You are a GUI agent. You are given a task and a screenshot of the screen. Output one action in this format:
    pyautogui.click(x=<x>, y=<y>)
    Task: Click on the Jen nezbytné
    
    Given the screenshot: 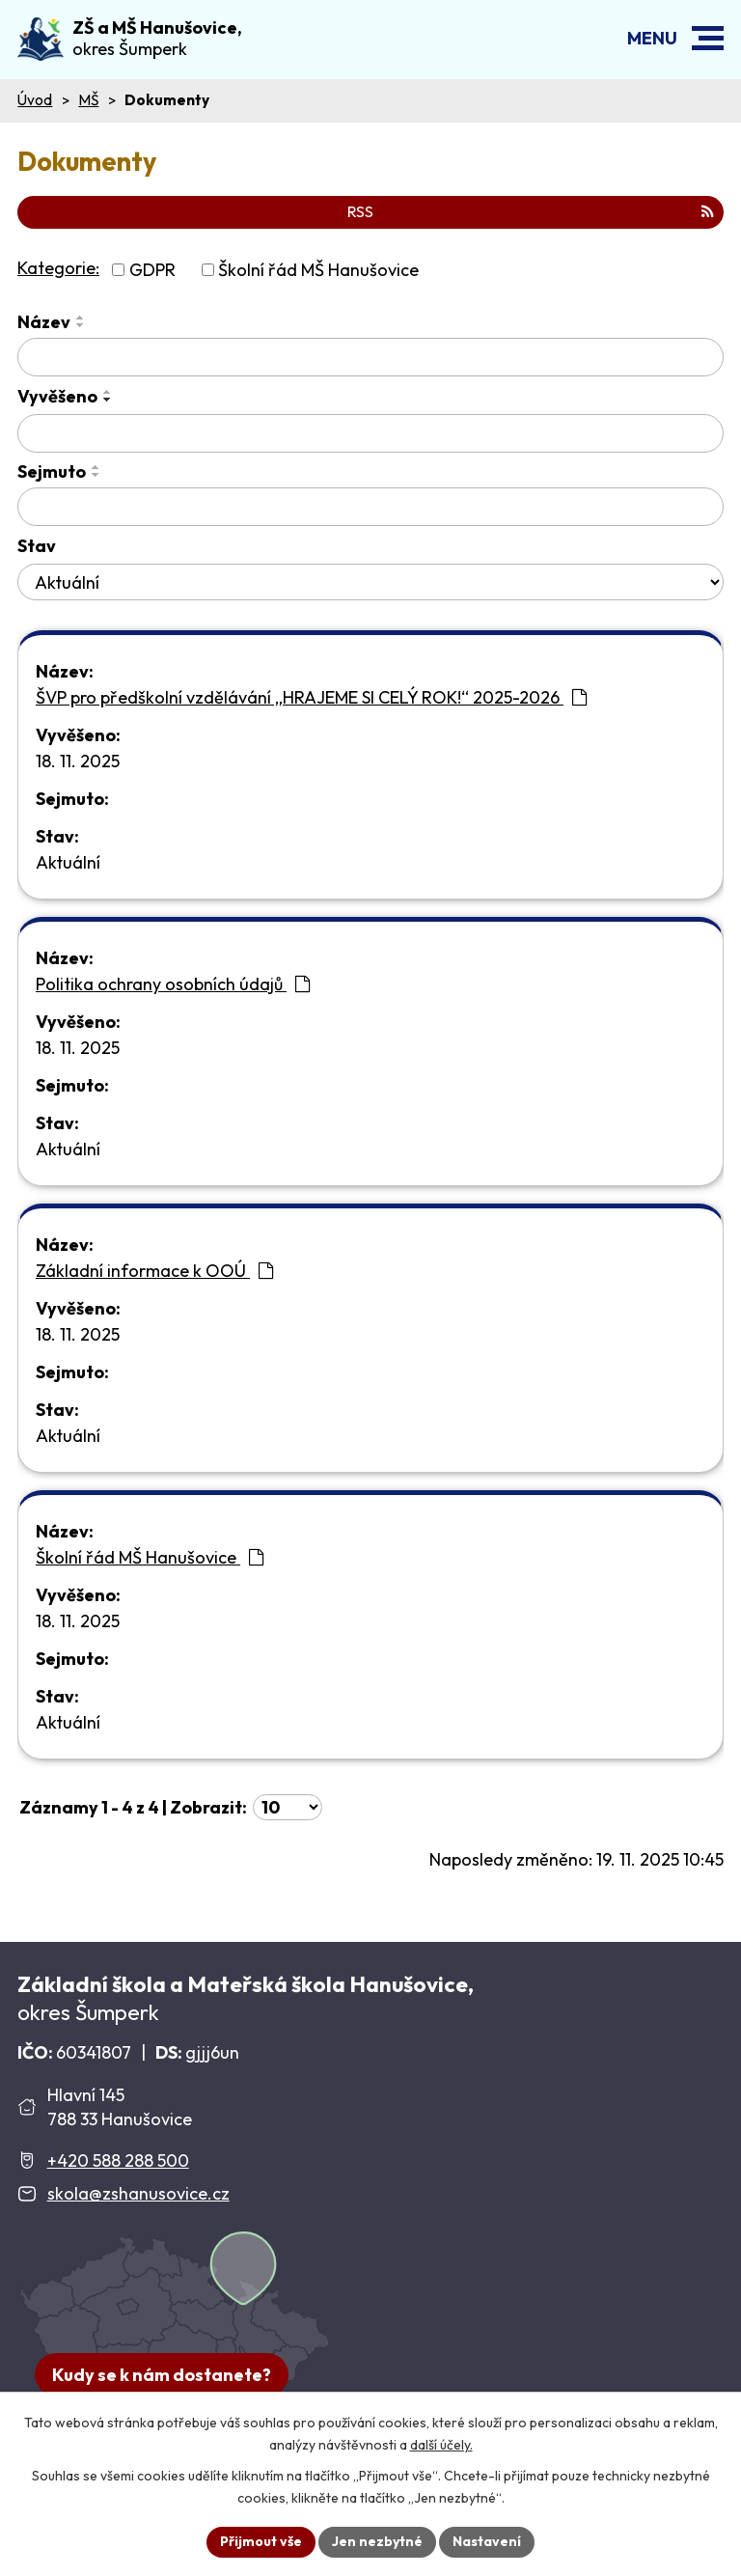 What is the action you would take?
    pyautogui.click(x=377, y=2541)
    